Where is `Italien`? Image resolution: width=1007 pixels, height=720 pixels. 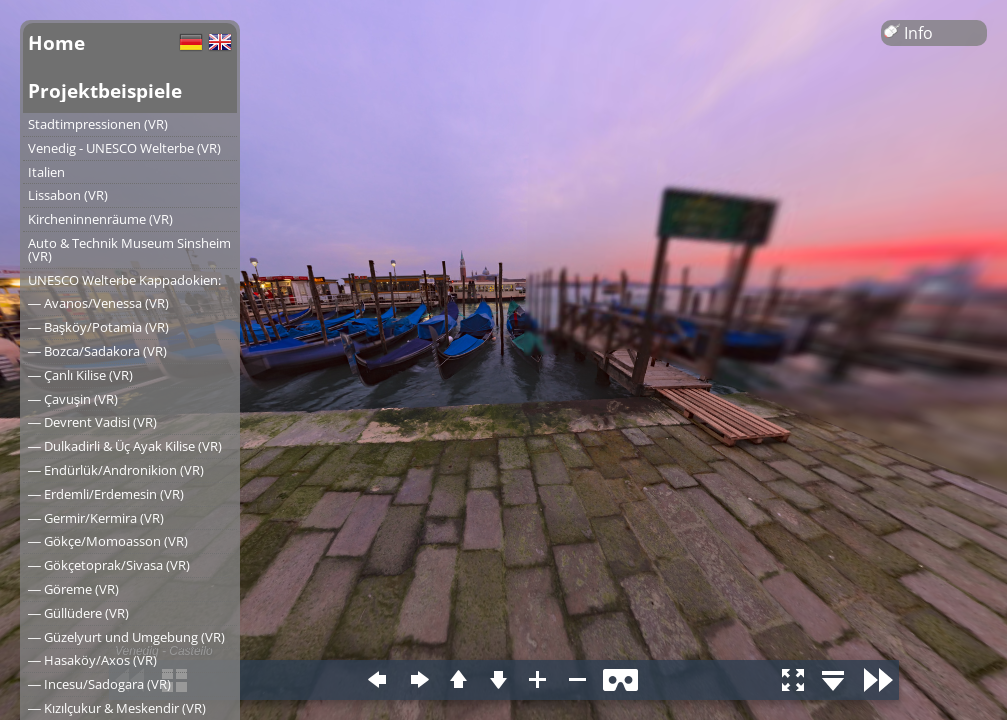 Italien is located at coordinates (46, 172).